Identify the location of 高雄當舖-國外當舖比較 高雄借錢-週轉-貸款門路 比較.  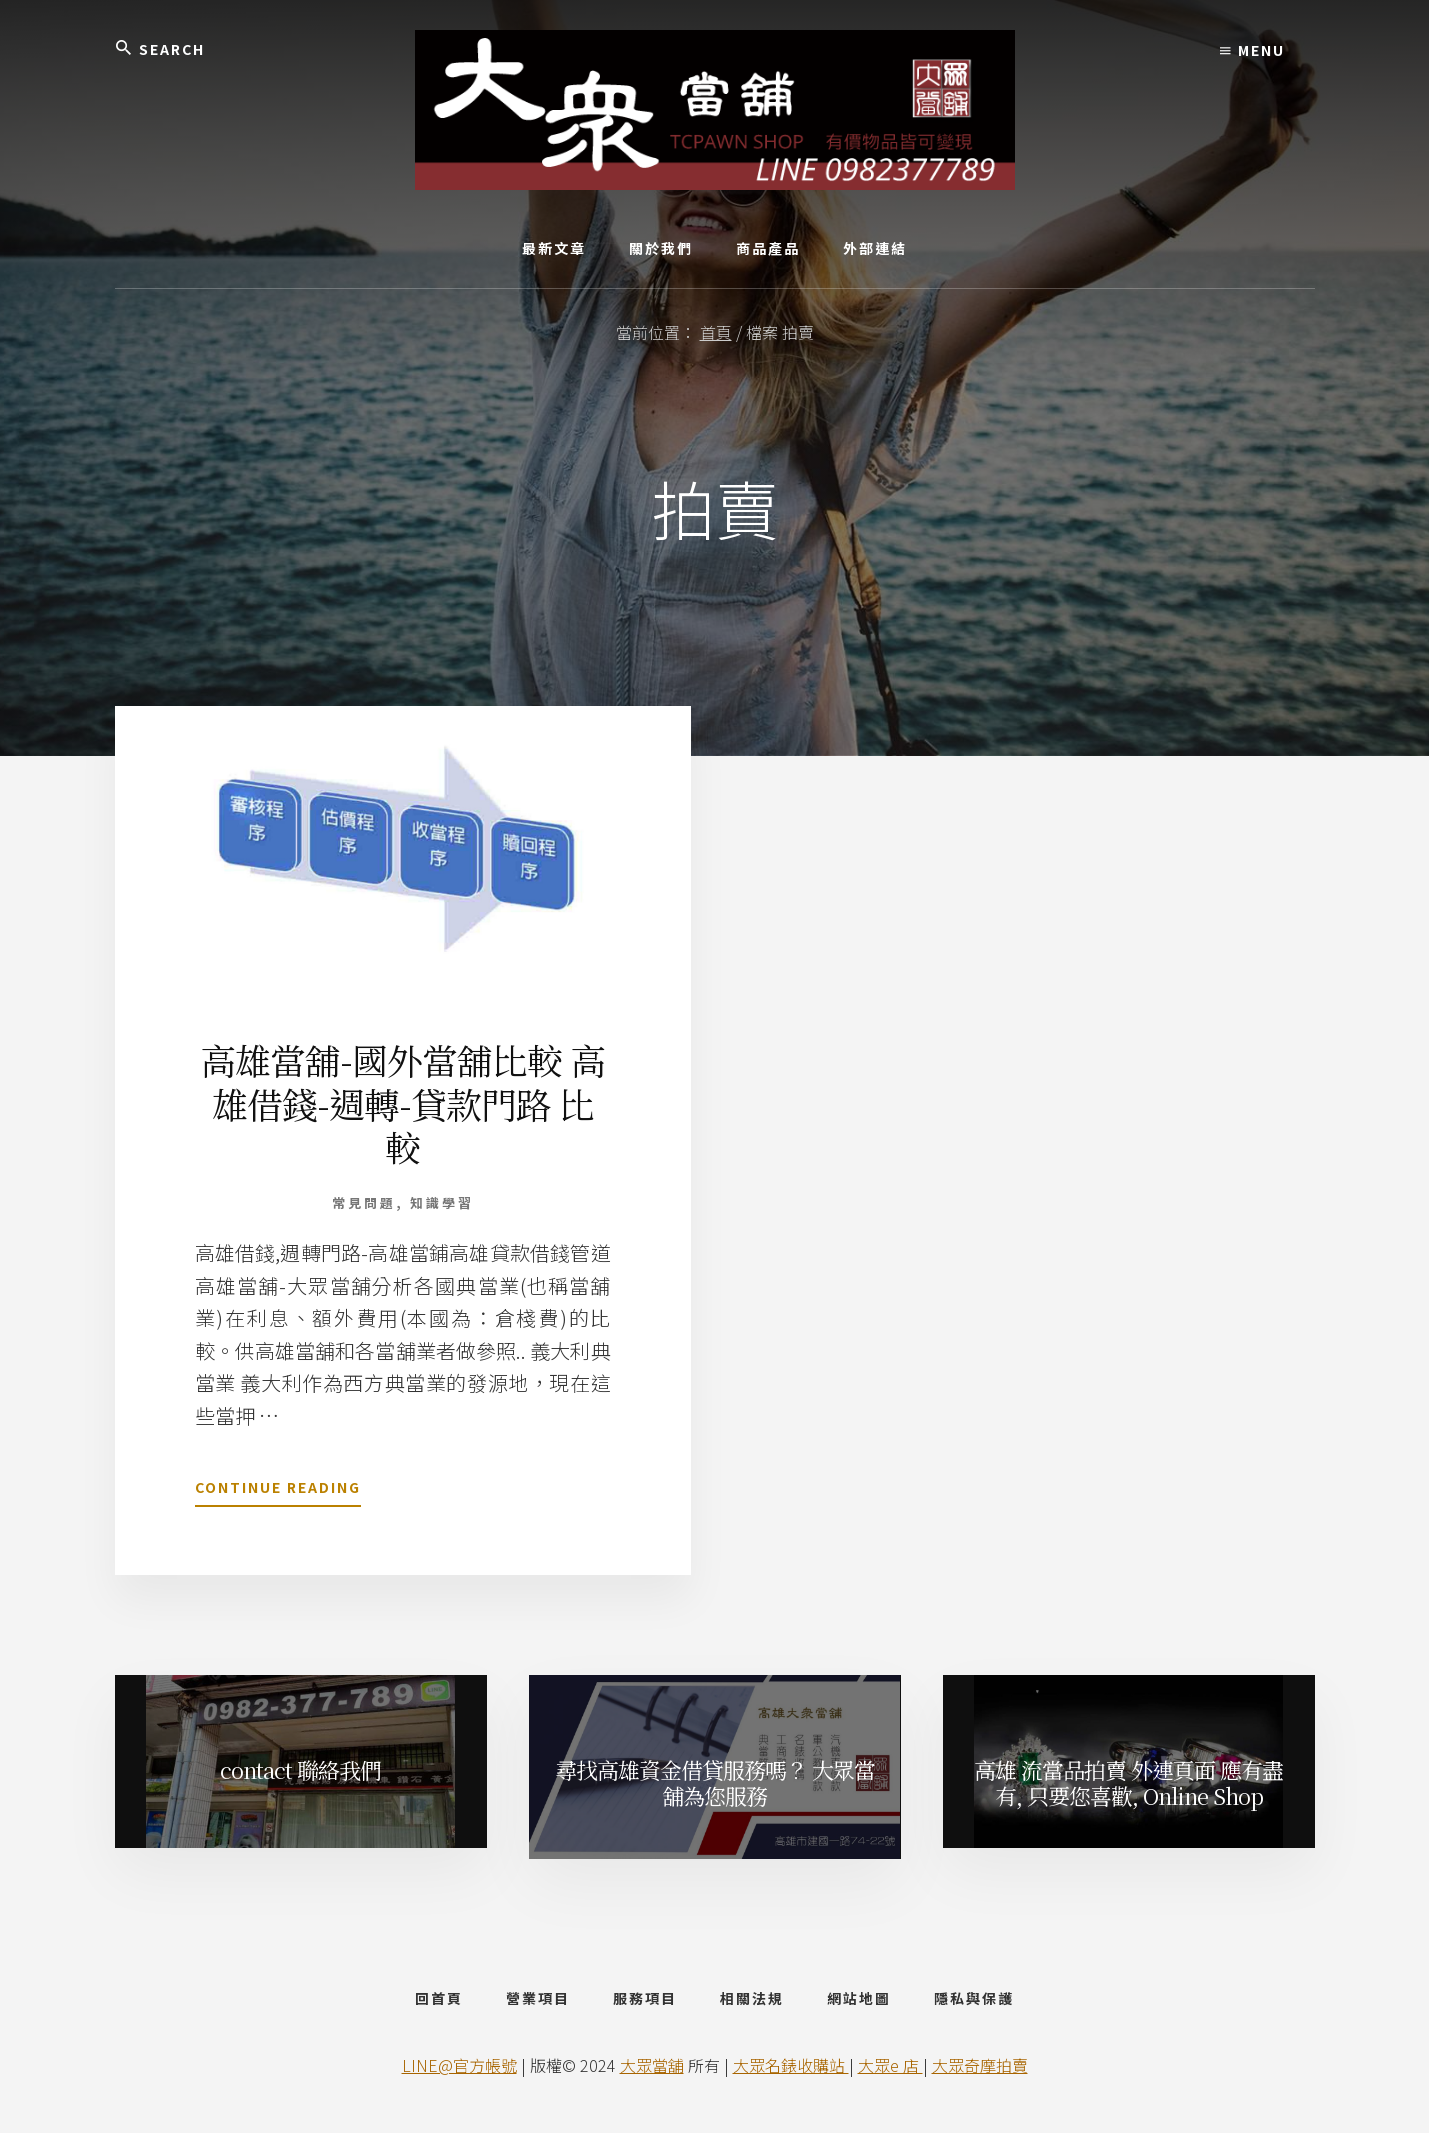
(402, 1102).